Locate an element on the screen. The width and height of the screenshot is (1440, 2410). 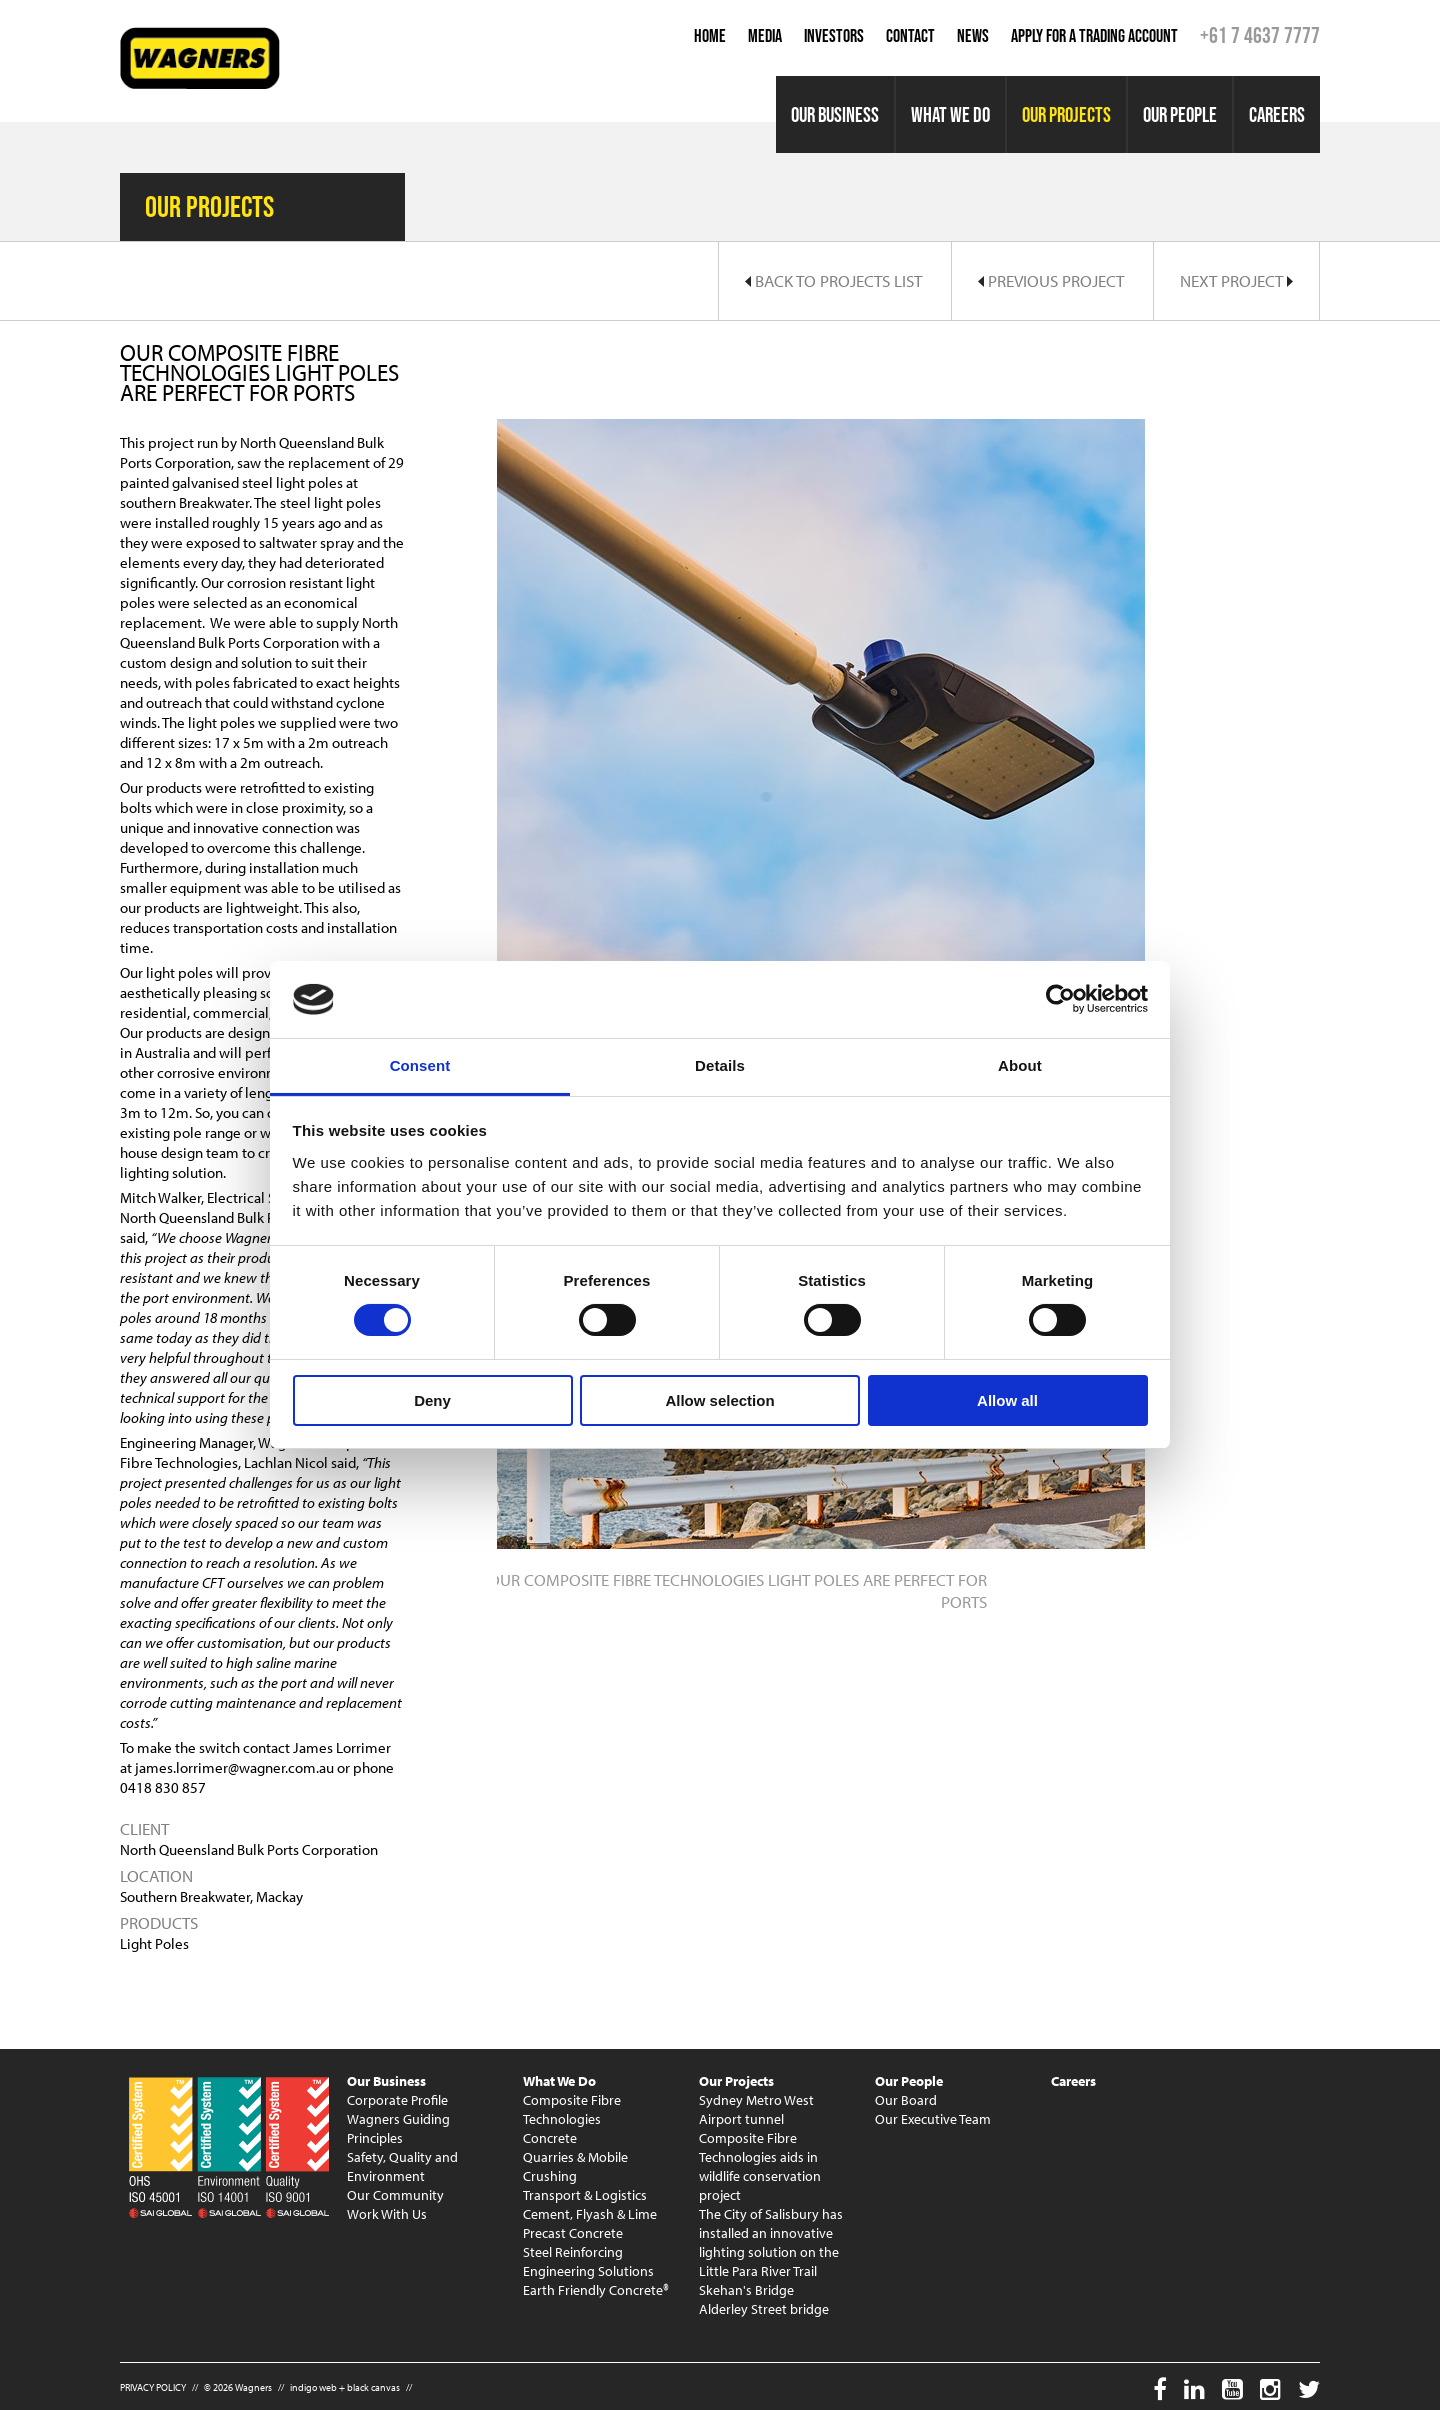
The City of Salisbury has installed an innovative lighting solution on the Little Para River Trail is located at coordinates (771, 2242).